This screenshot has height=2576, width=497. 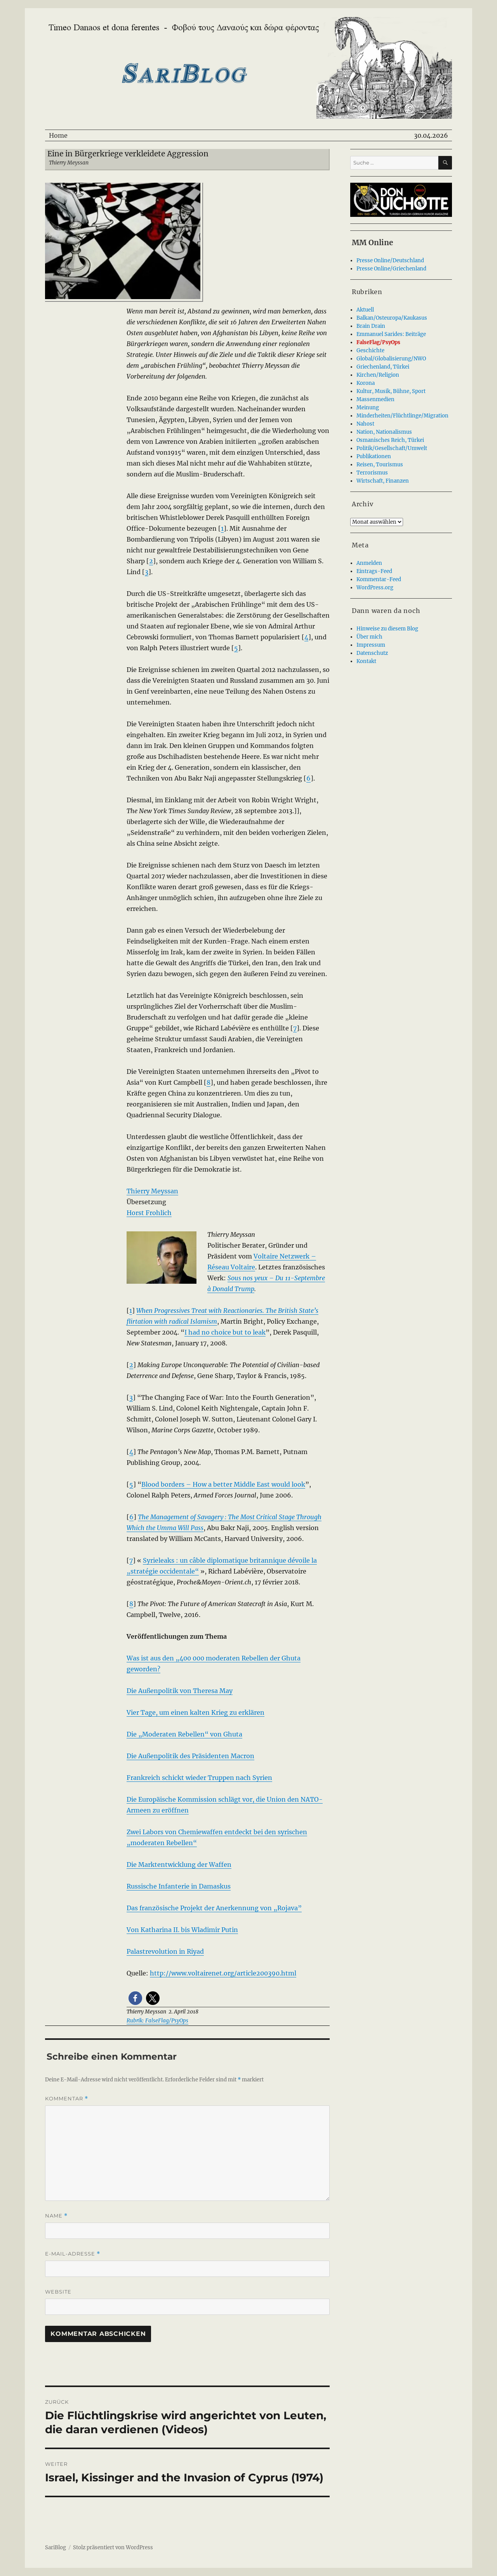 What do you see at coordinates (135, 1998) in the screenshot?
I see `[button]` at bounding box center [135, 1998].